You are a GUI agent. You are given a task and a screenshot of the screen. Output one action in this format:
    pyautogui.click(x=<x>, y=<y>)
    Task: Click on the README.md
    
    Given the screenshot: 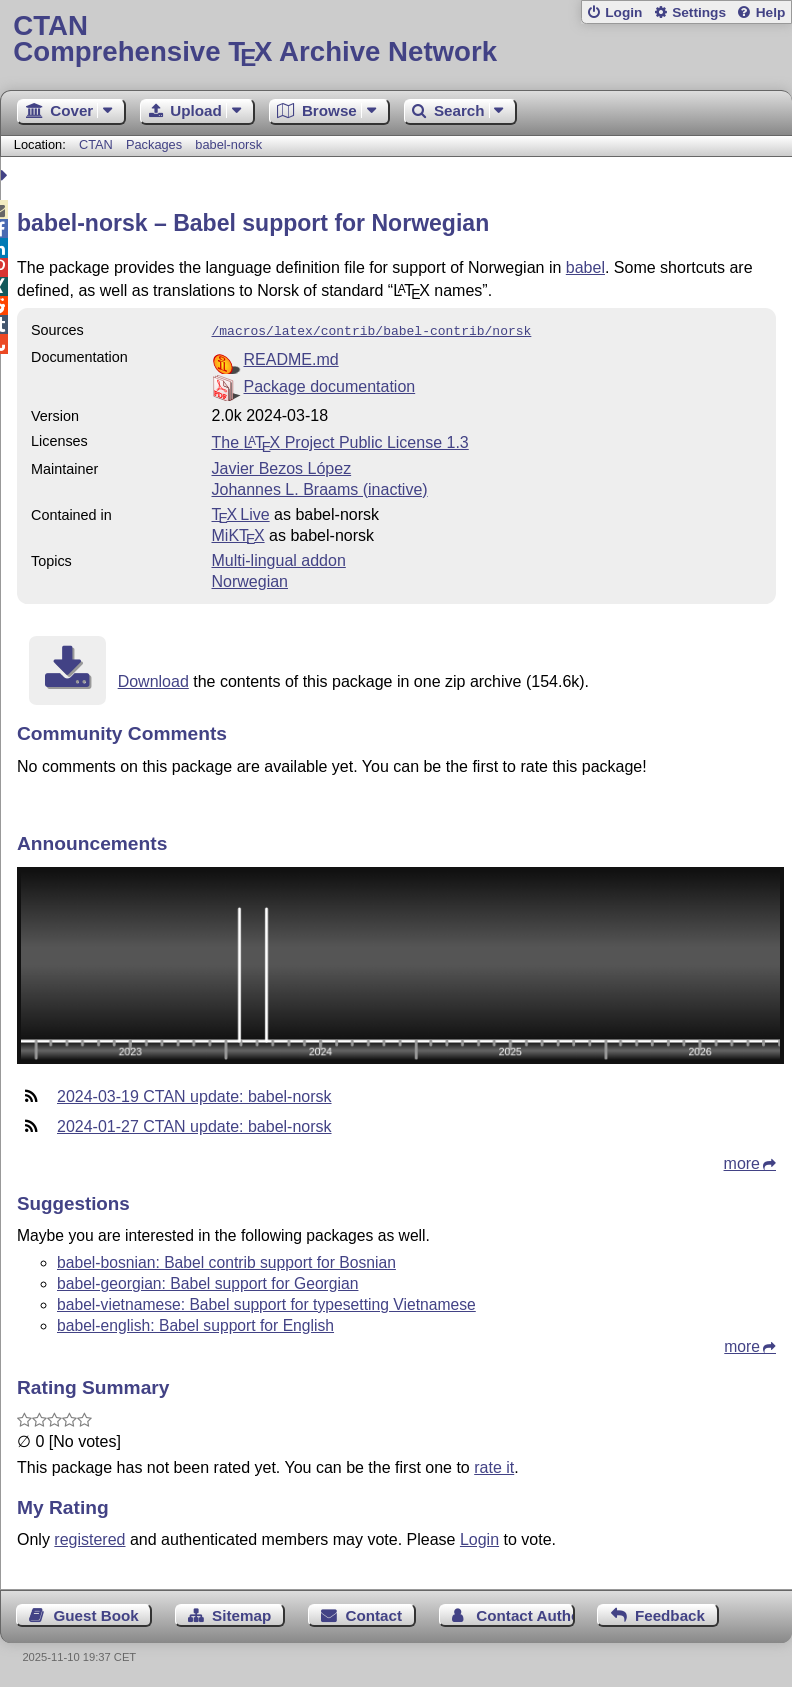 What is the action you would take?
    pyautogui.click(x=291, y=357)
    